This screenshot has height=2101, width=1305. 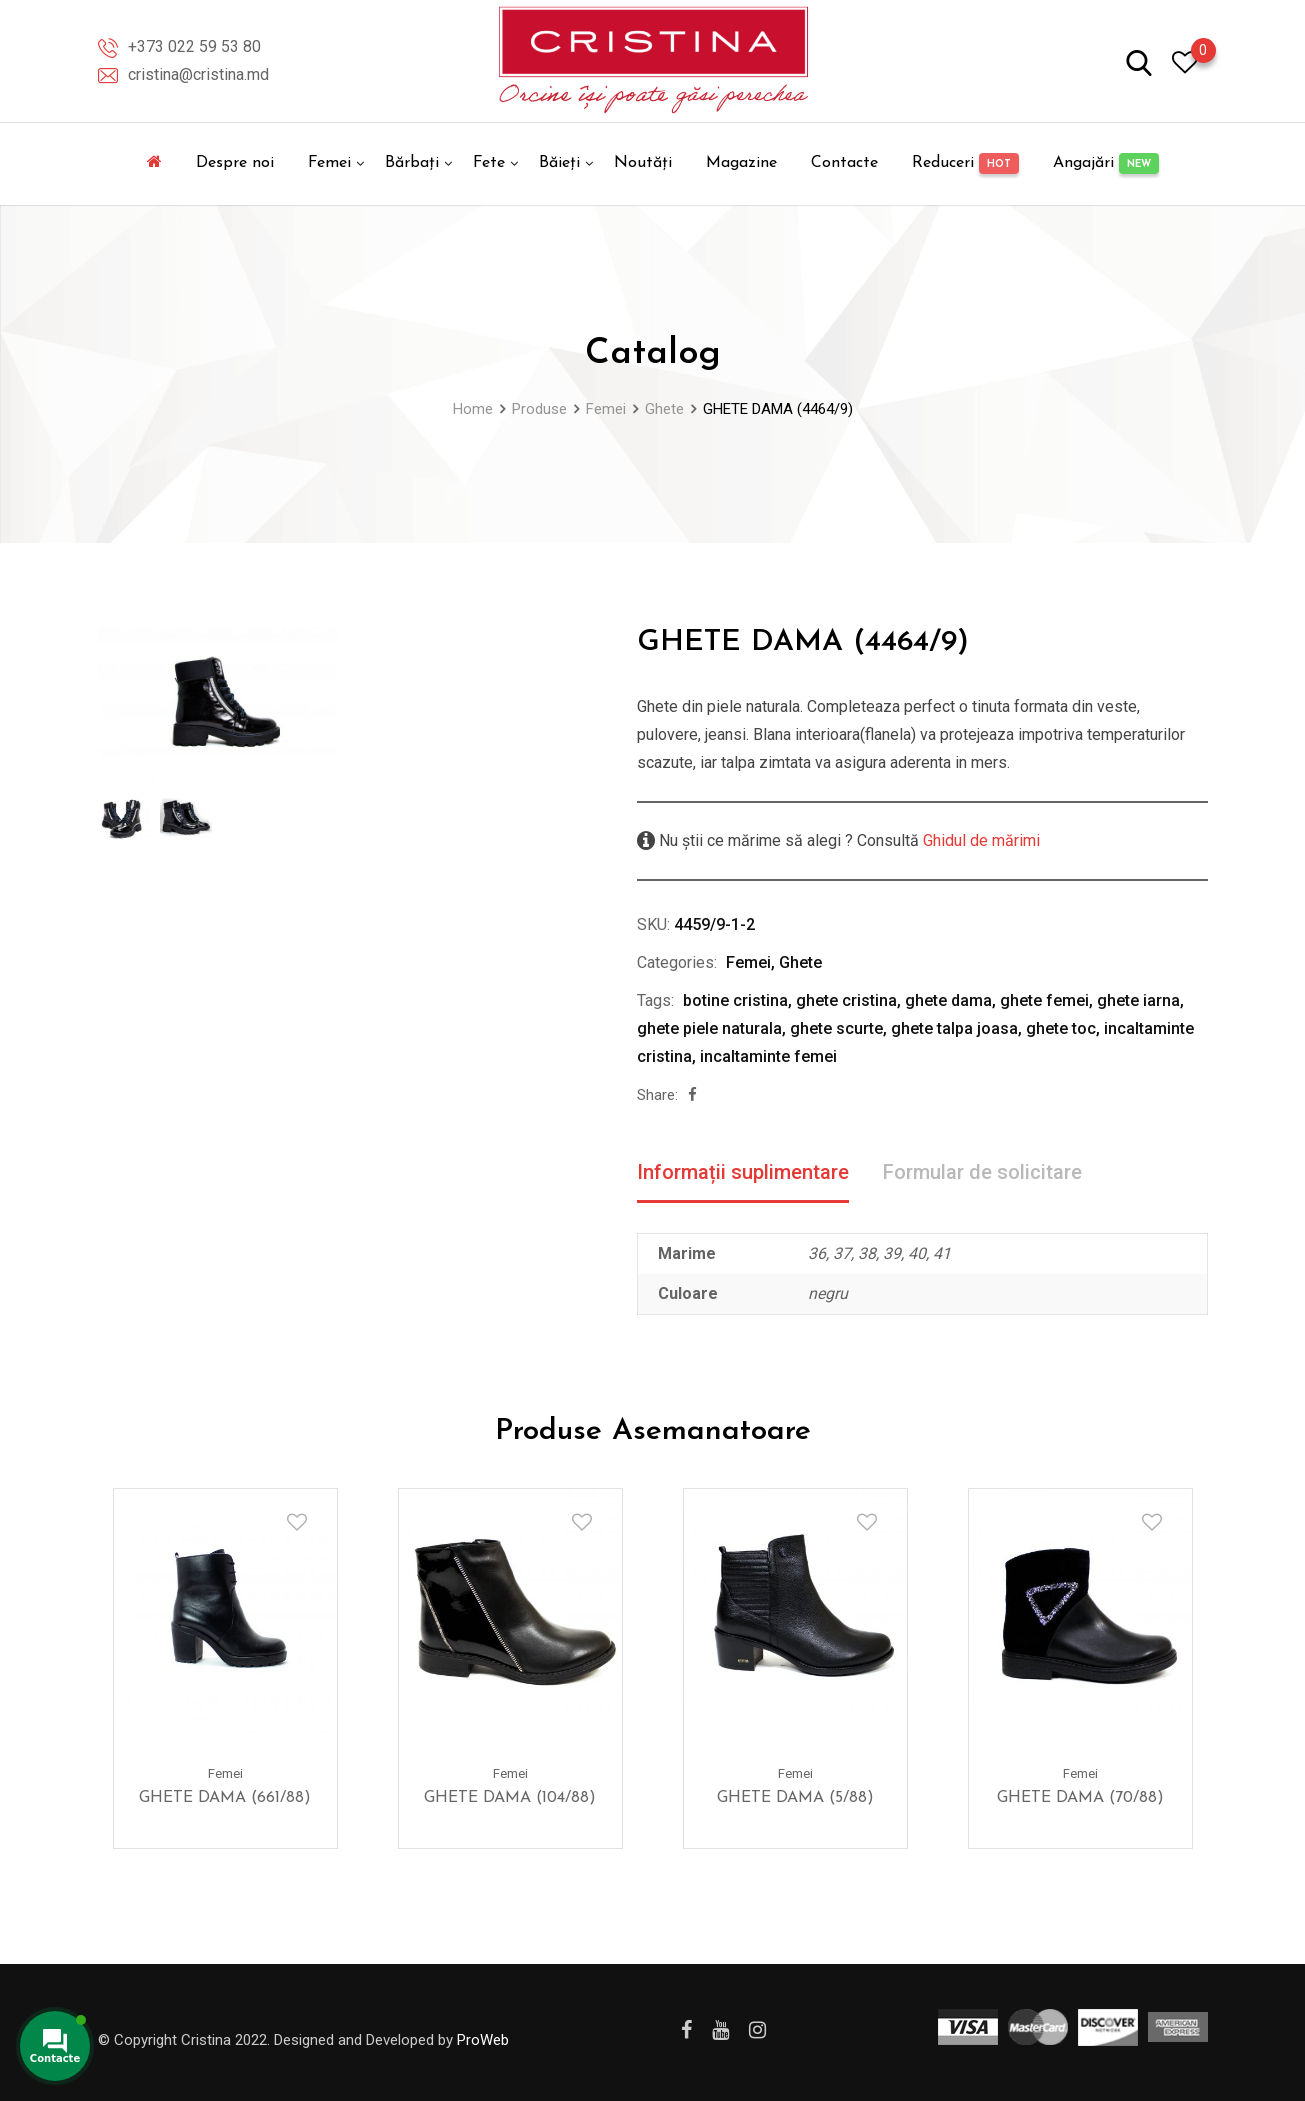 I want to click on ghete dama, so click(x=948, y=1000).